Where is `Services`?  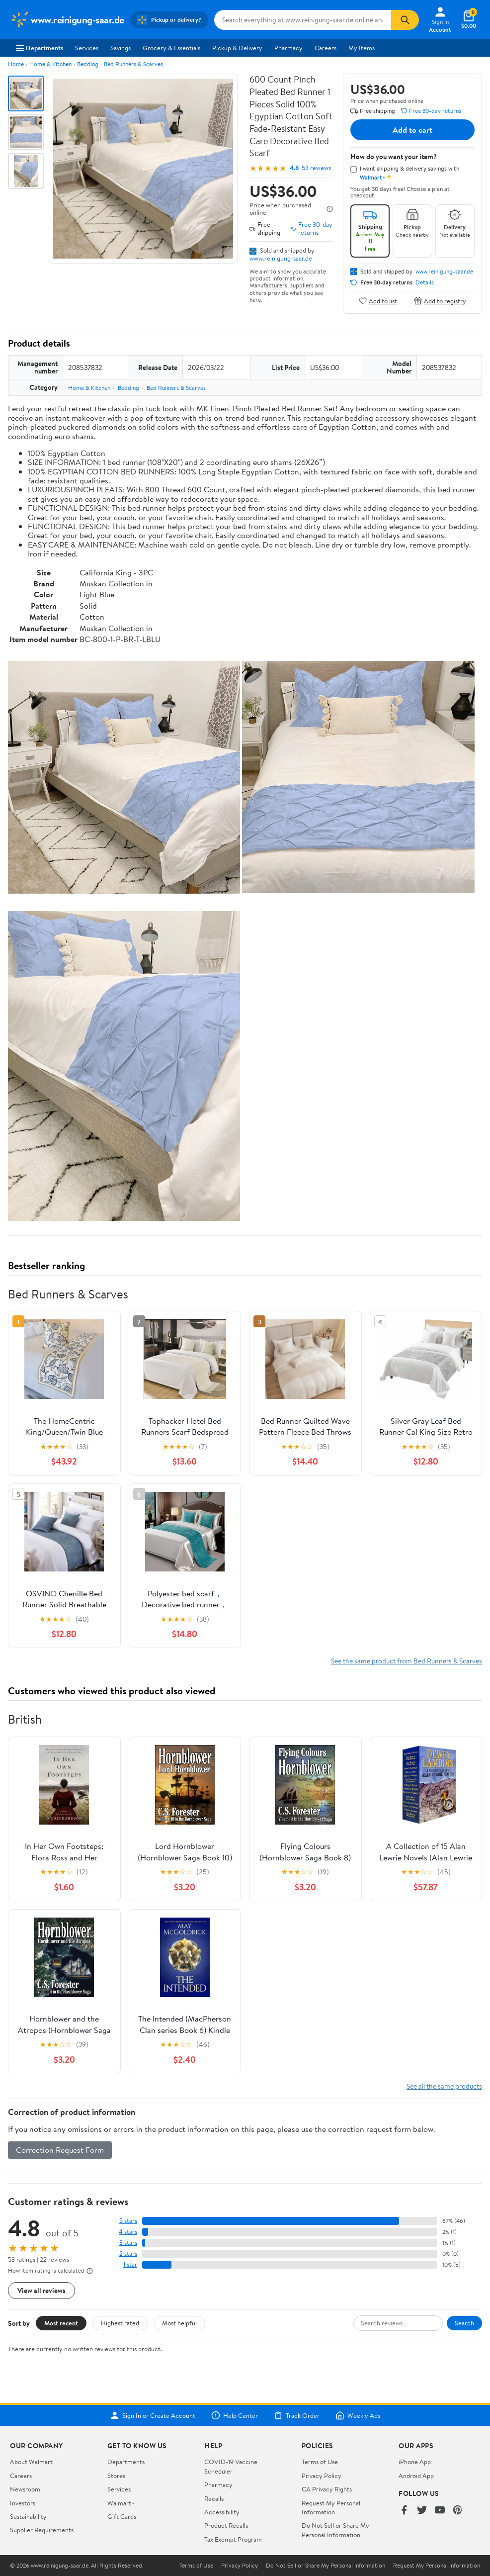
Services is located at coordinates (86, 47).